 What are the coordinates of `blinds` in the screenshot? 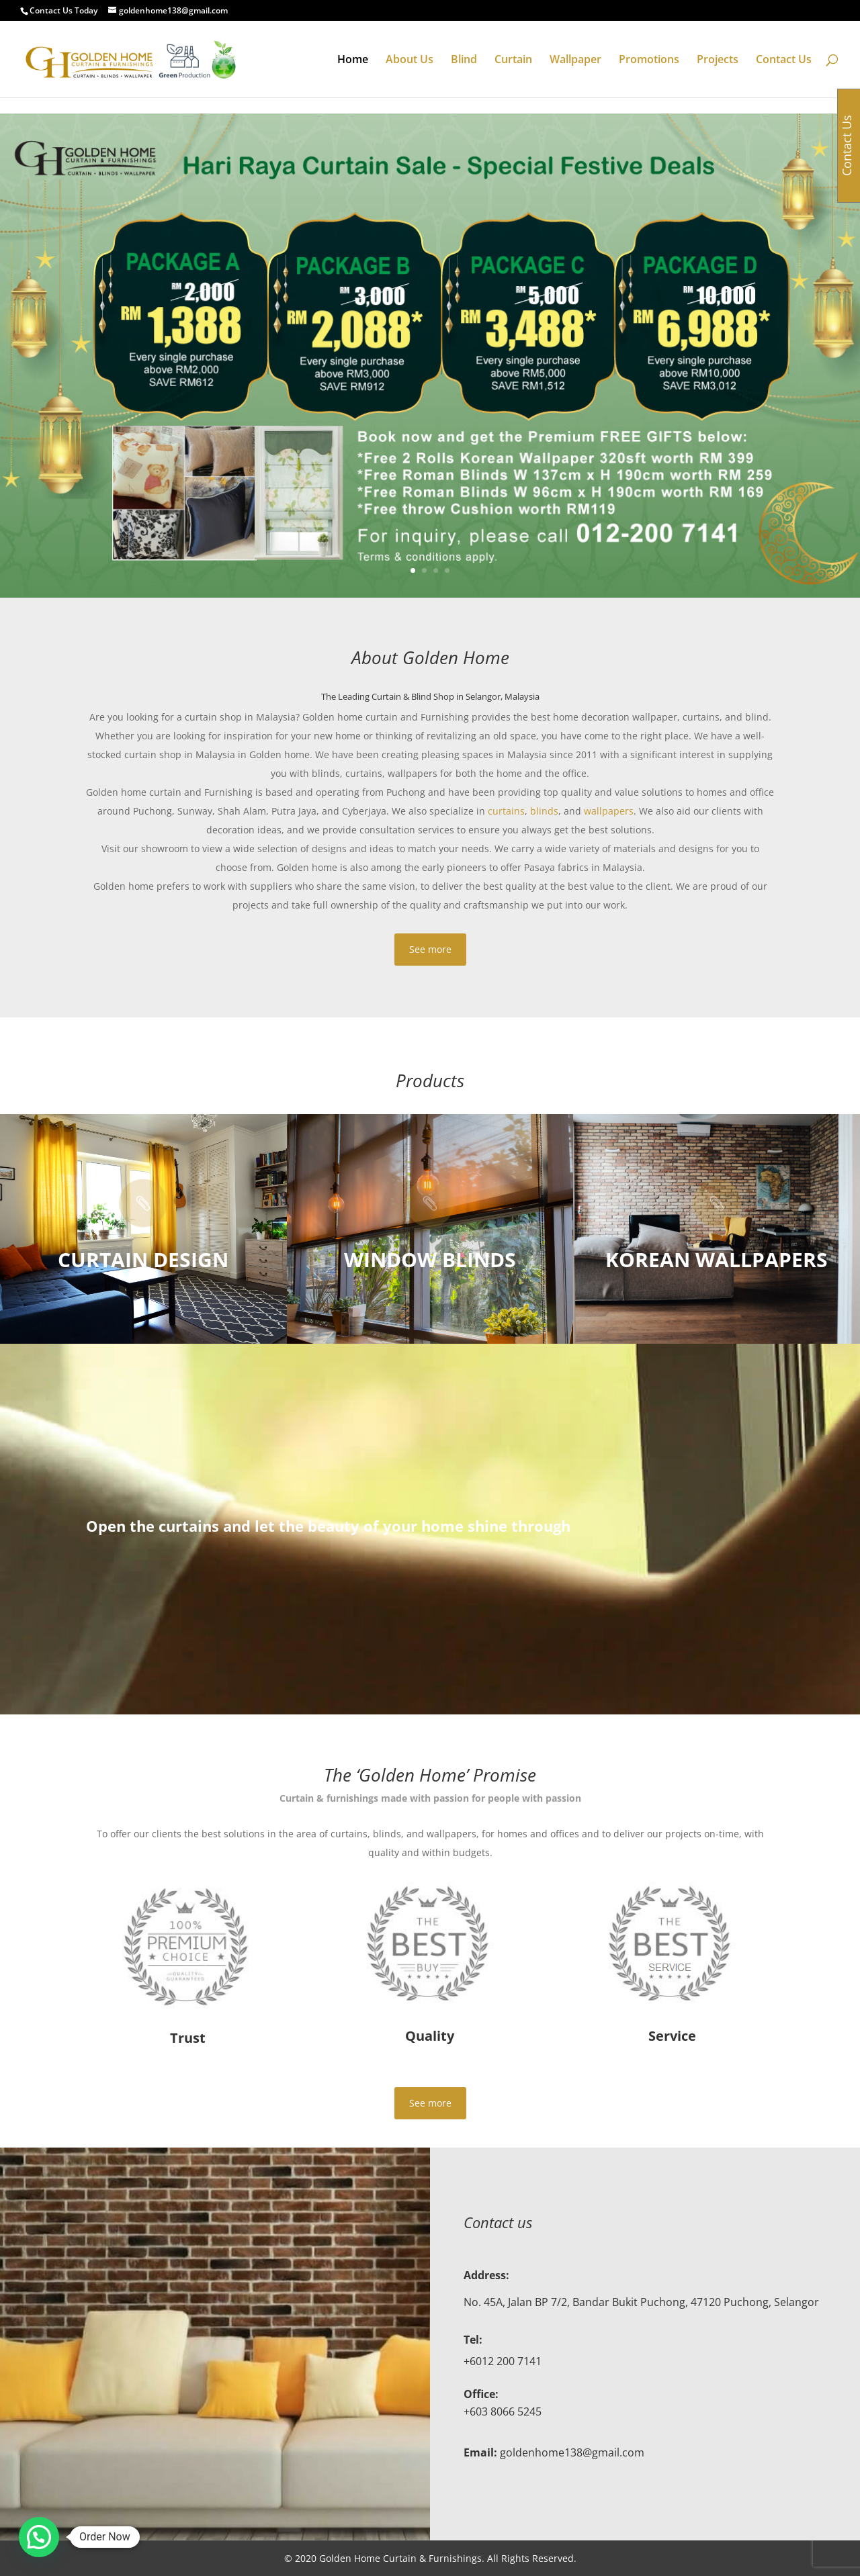 It's located at (544, 810).